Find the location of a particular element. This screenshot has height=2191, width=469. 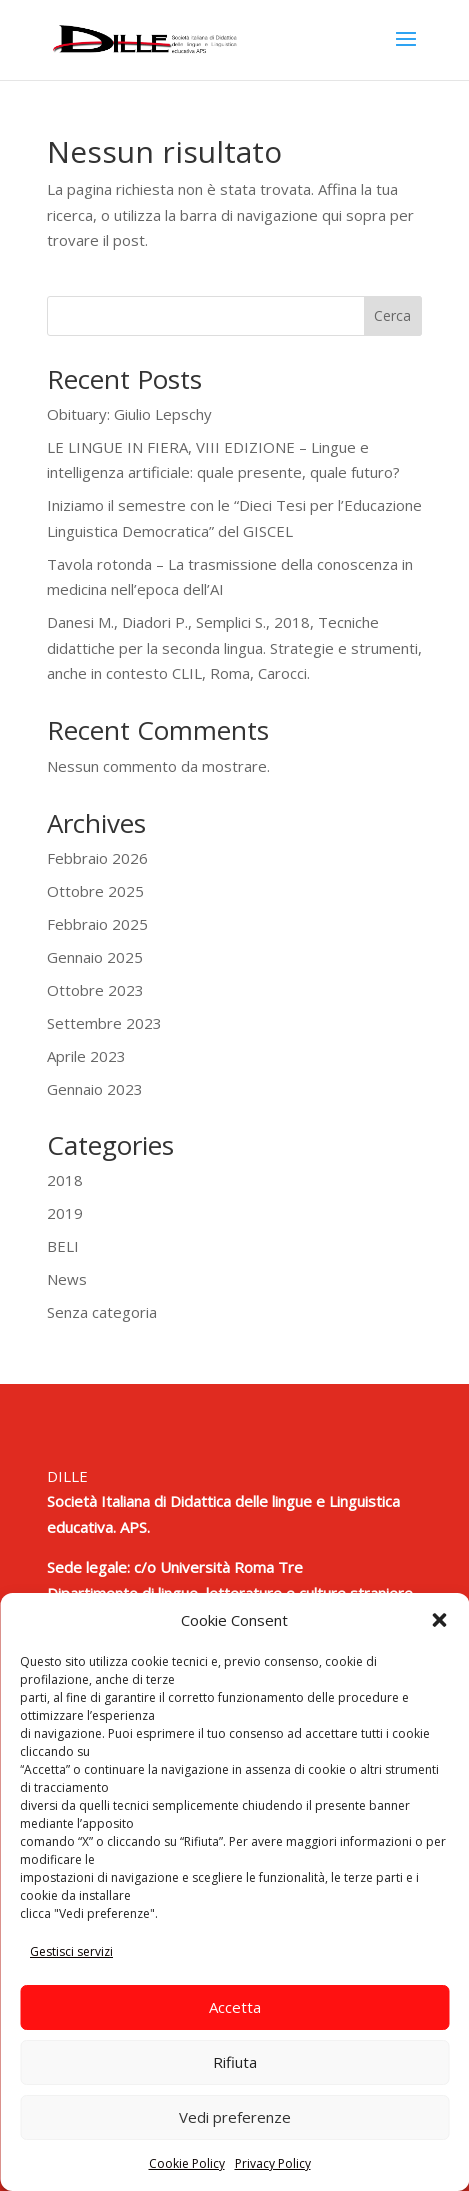

Aprile 2023 is located at coordinates (86, 1056).